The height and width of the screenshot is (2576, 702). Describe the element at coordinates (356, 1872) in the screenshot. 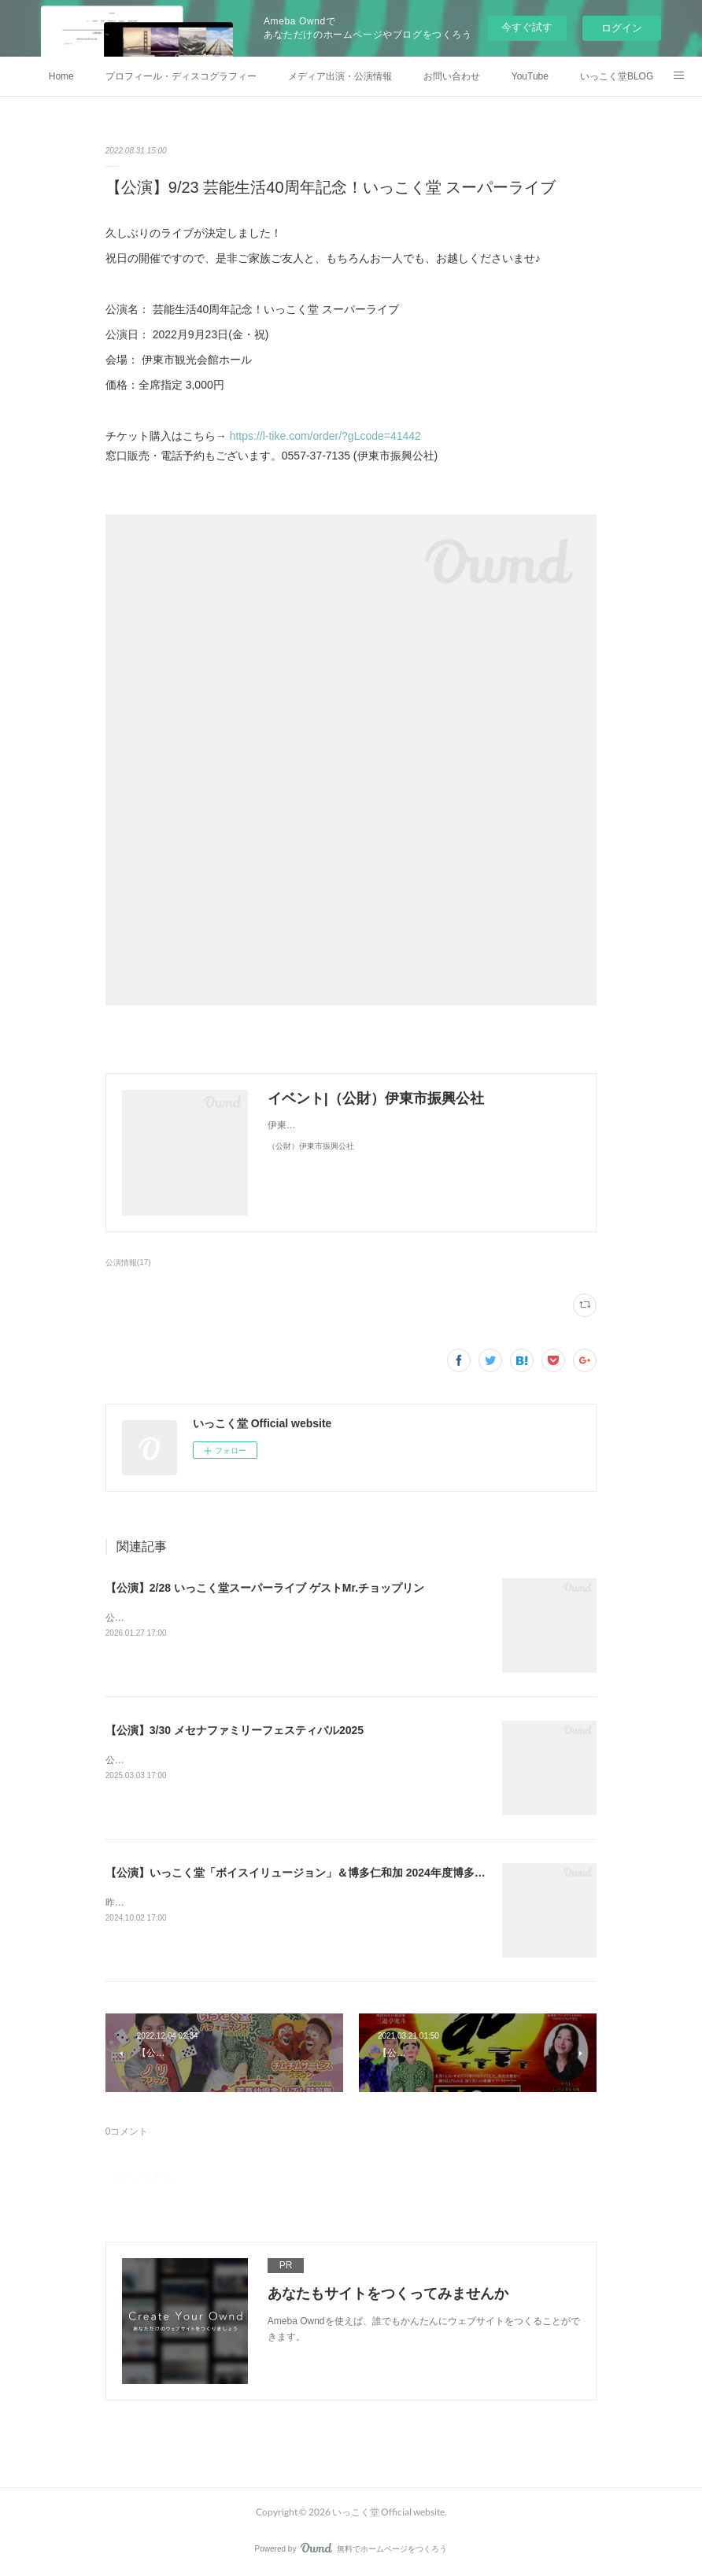

I see `【公演】いっこく堂「ボイスイリュージョン」＆博多仁和加 2024年度博多座「市民檜舞台の月」公演` at that location.